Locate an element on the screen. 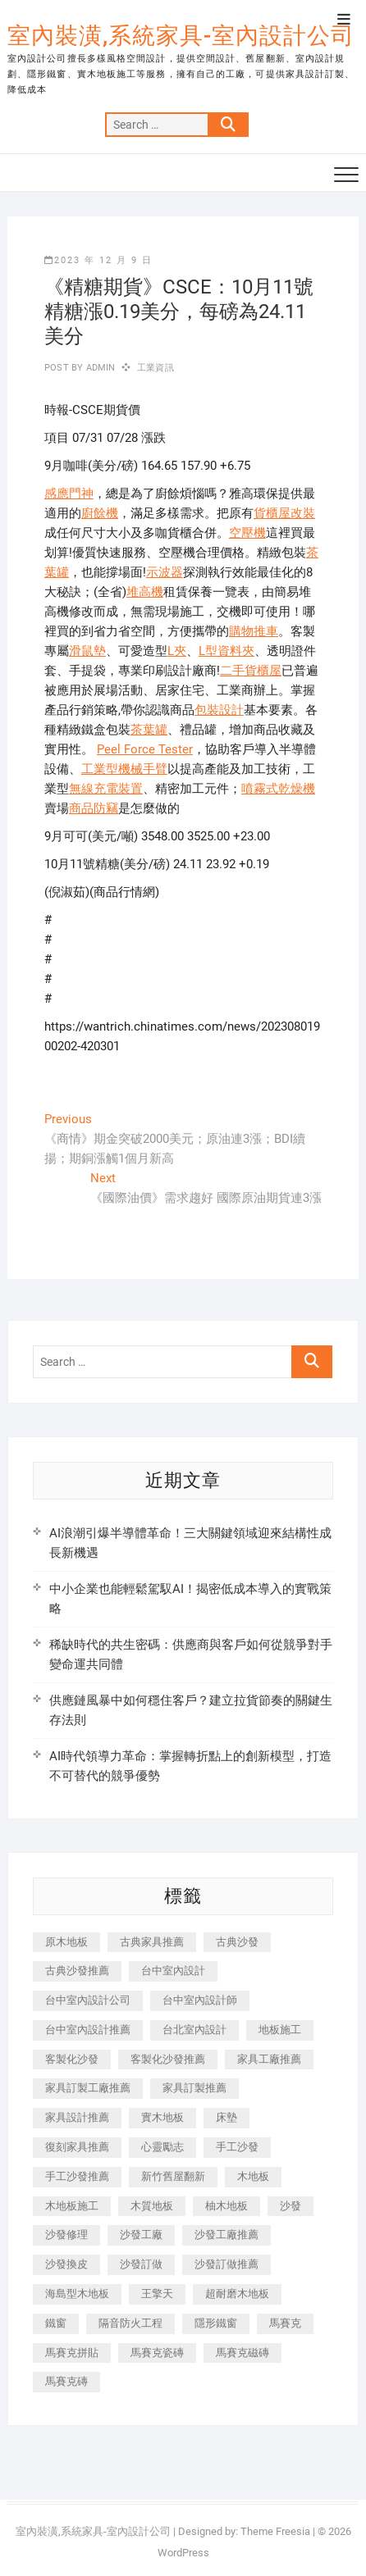 The width and height of the screenshot is (366, 2576). 木地板施工 [木地板施工 (221 個項目)] is located at coordinates (71, 2206).